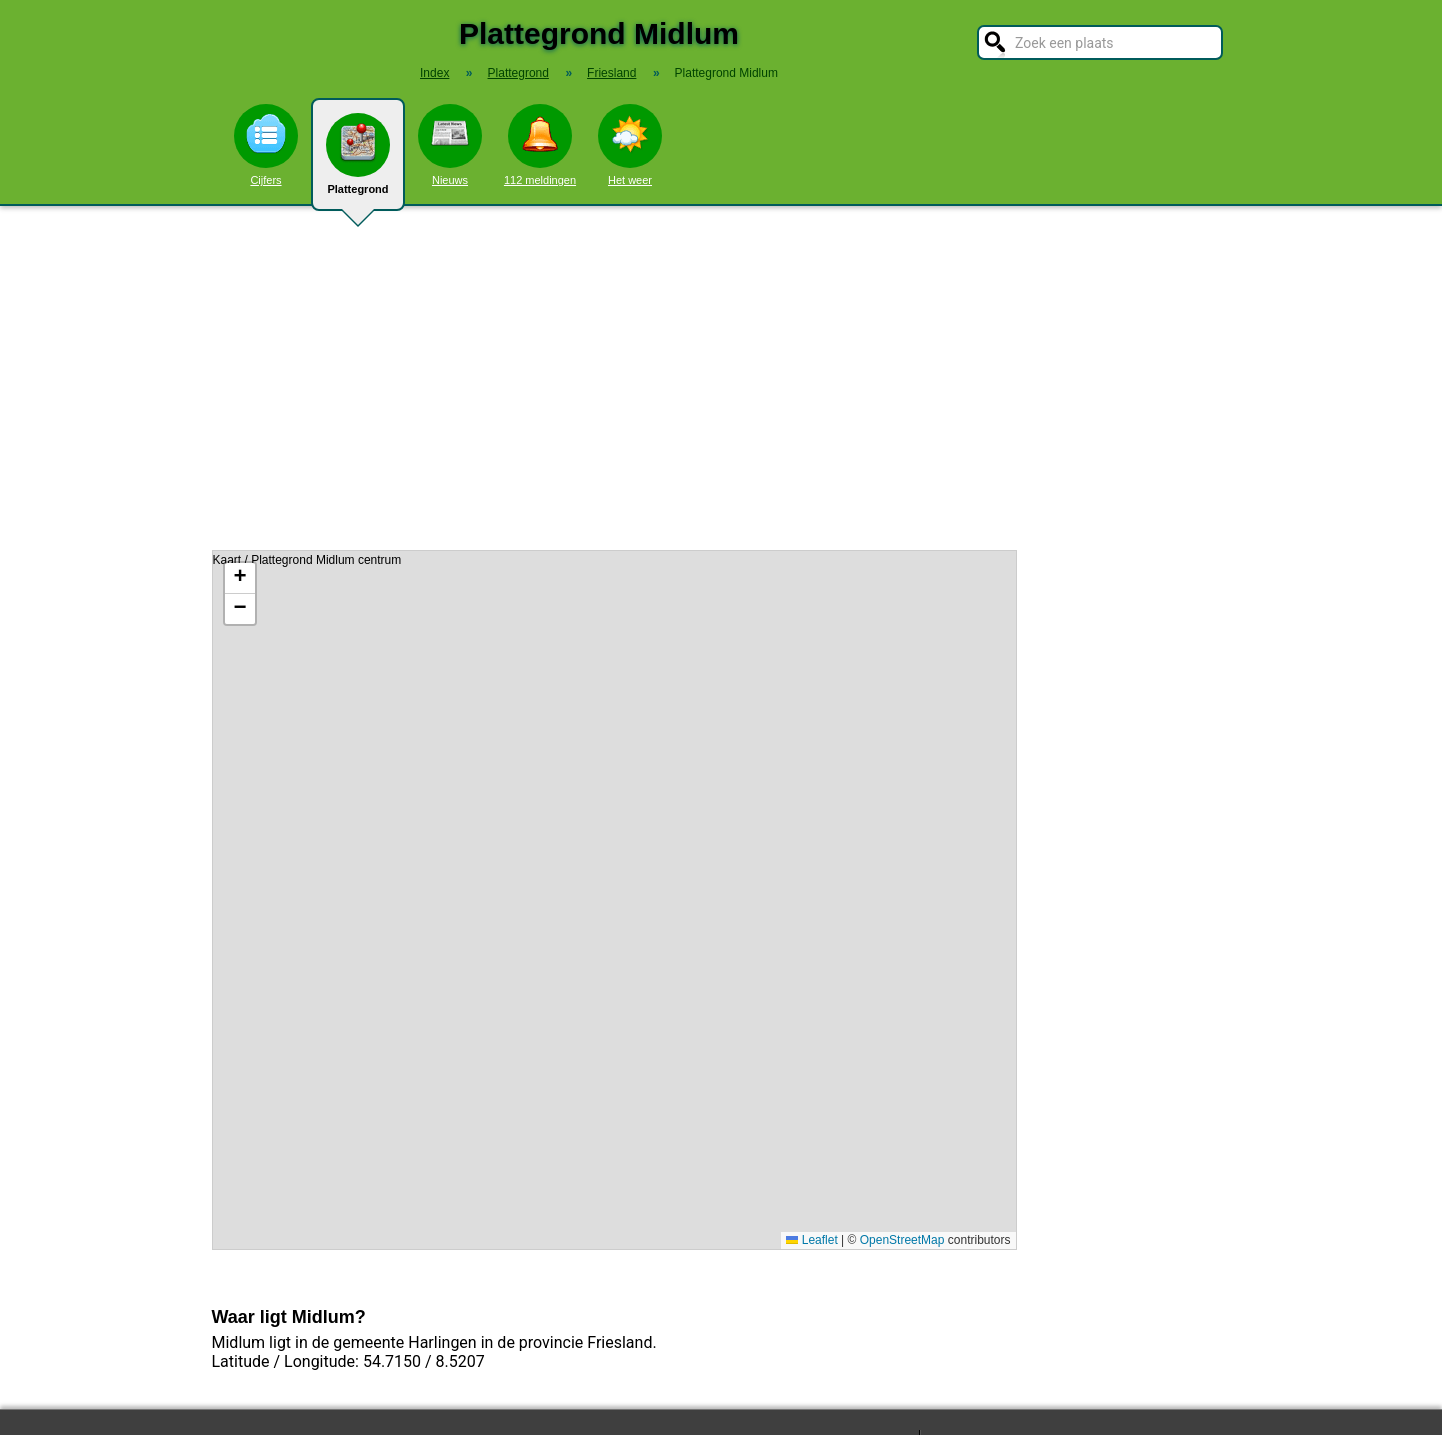  What do you see at coordinates (434, 73) in the screenshot?
I see `Index` at bounding box center [434, 73].